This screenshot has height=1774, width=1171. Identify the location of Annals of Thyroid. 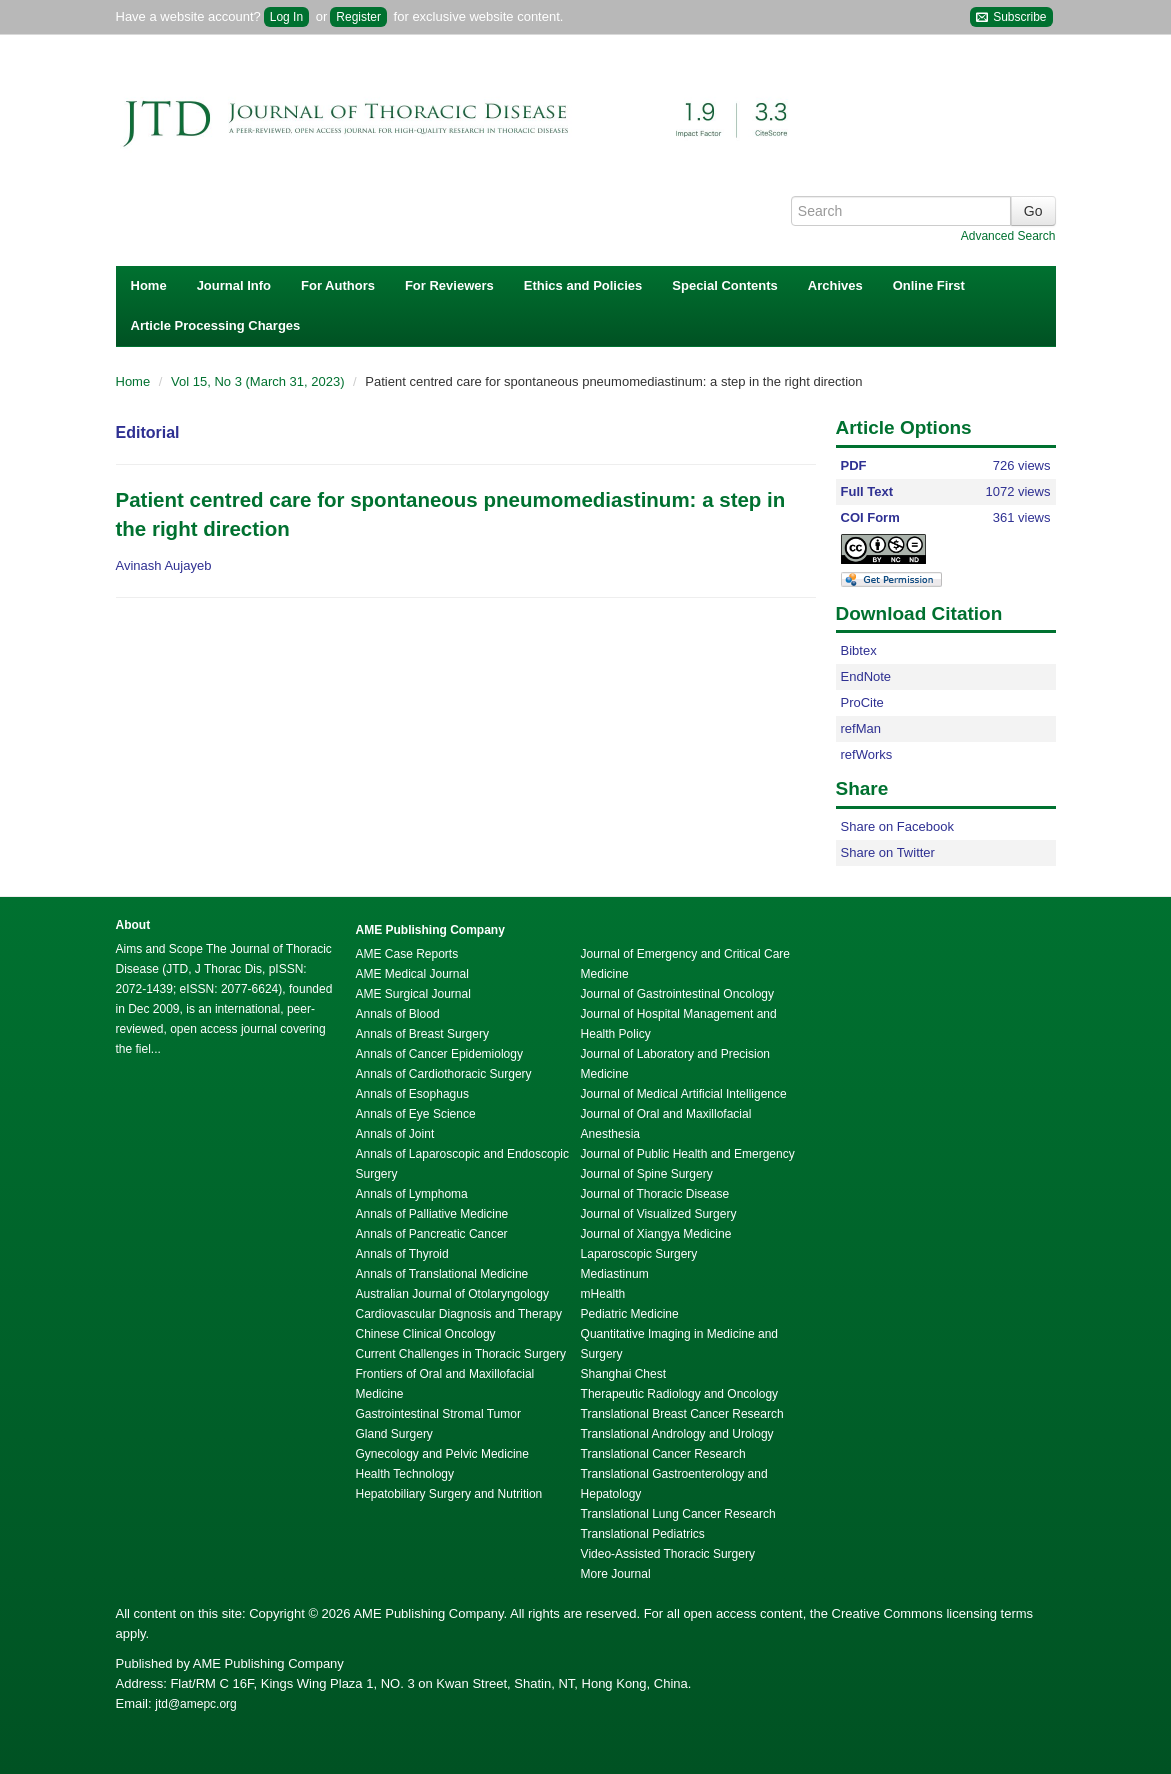
(402, 1254).